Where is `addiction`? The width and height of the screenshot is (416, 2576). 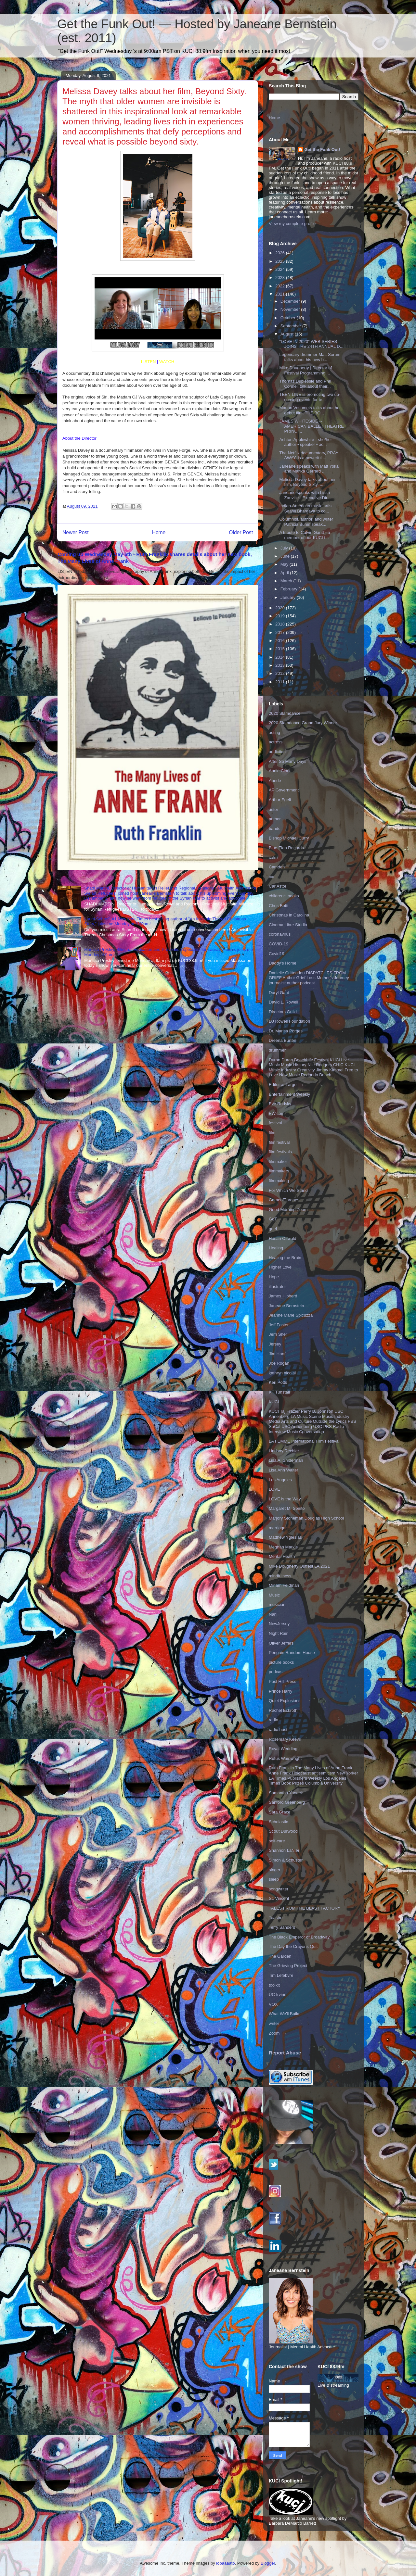 addiction is located at coordinates (277, 751).